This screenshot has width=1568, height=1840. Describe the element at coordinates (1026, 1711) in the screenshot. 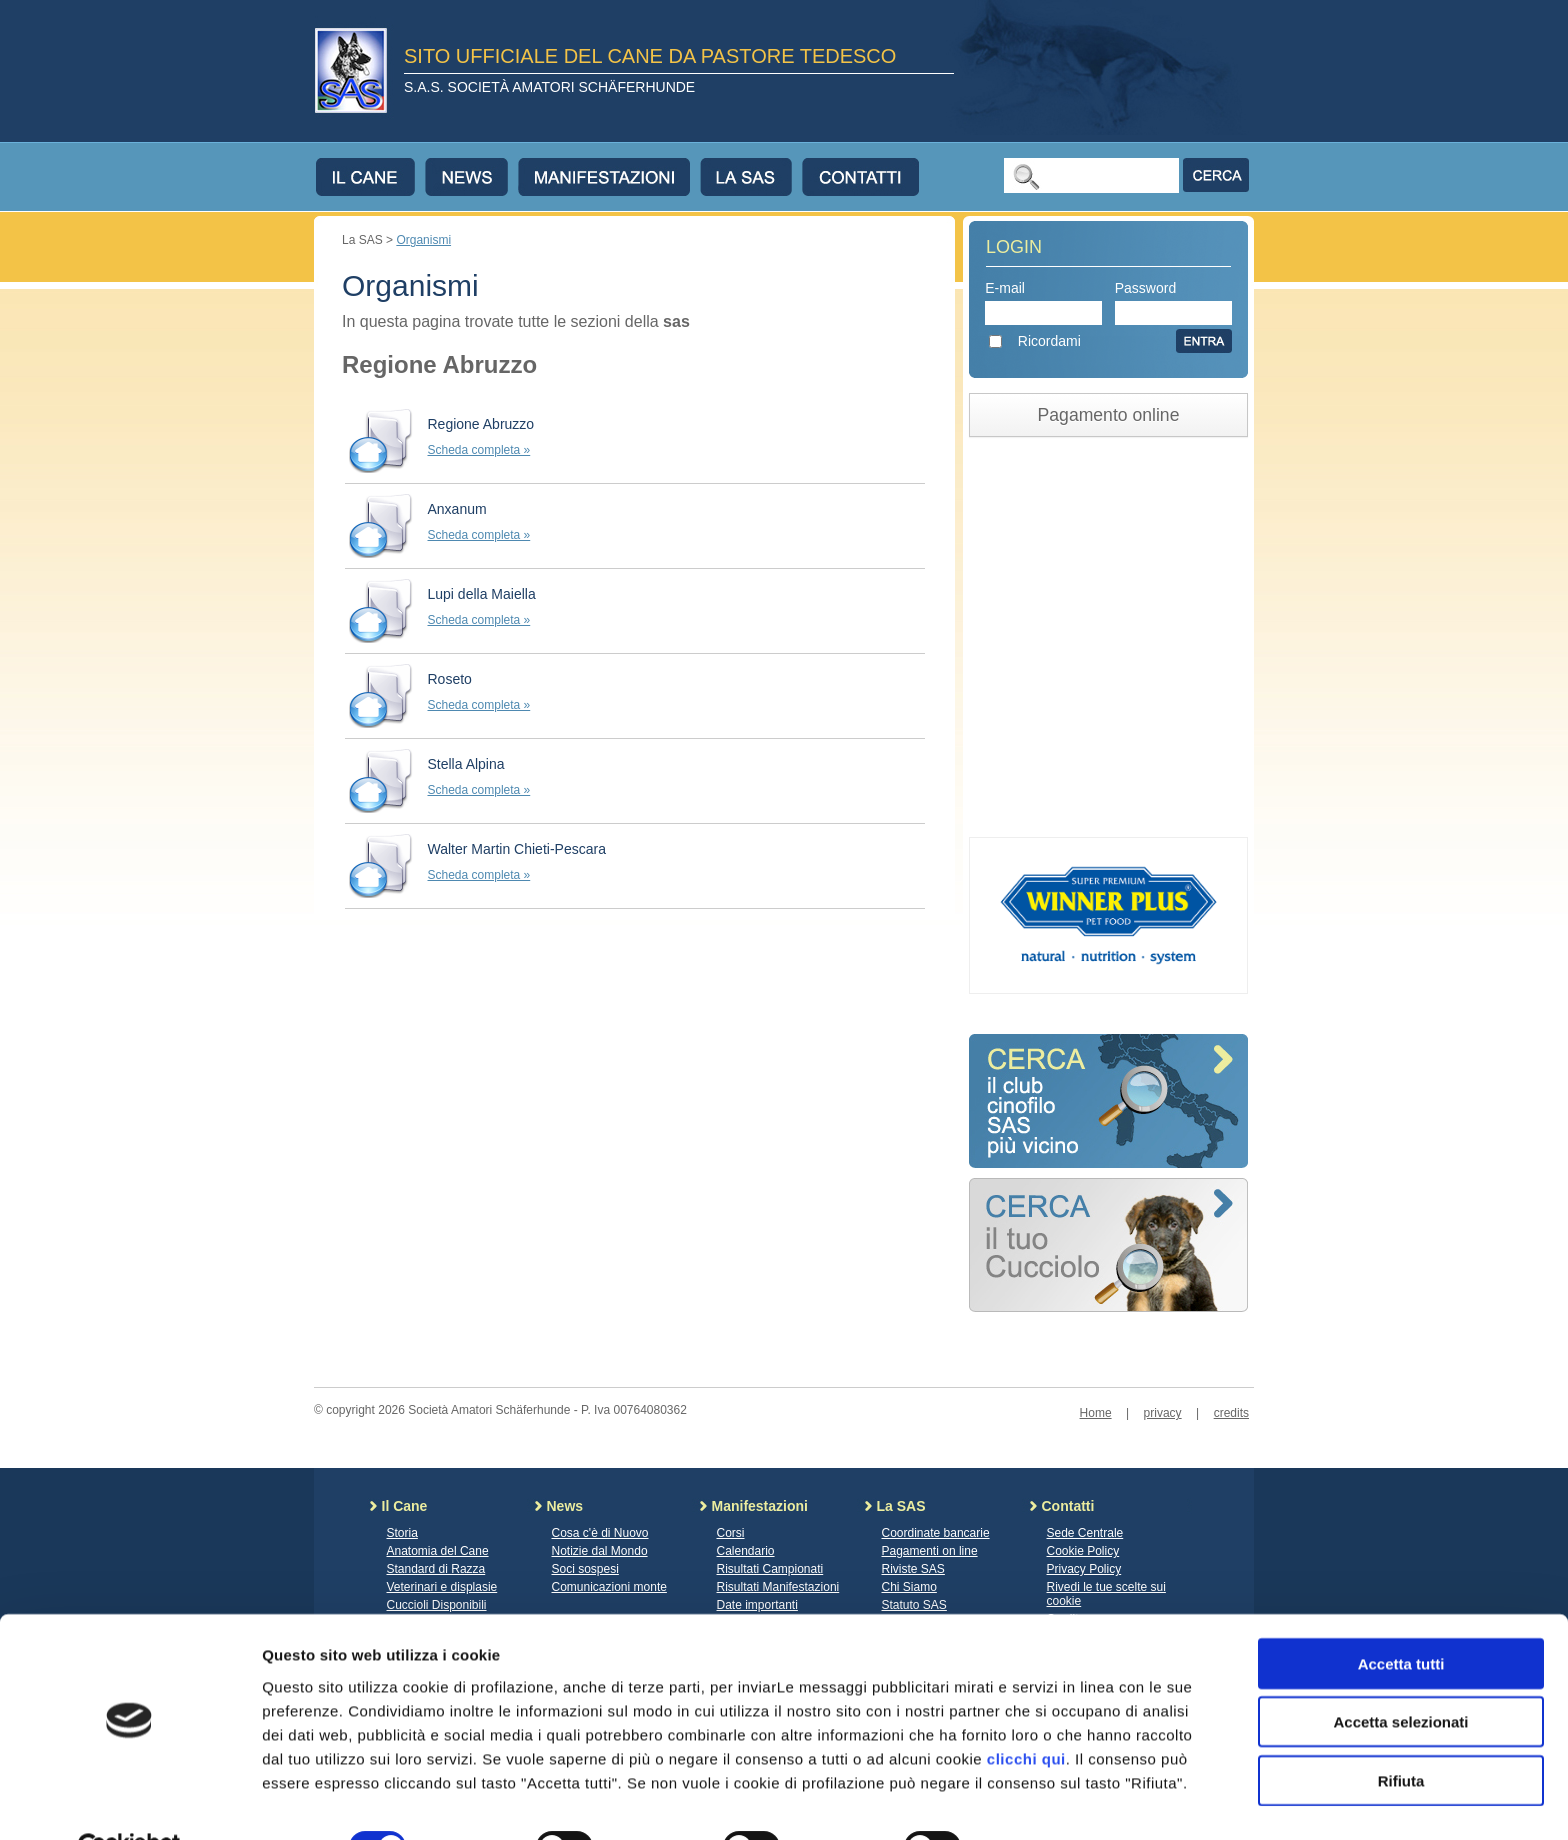

I see `clicchi qui` at that location.